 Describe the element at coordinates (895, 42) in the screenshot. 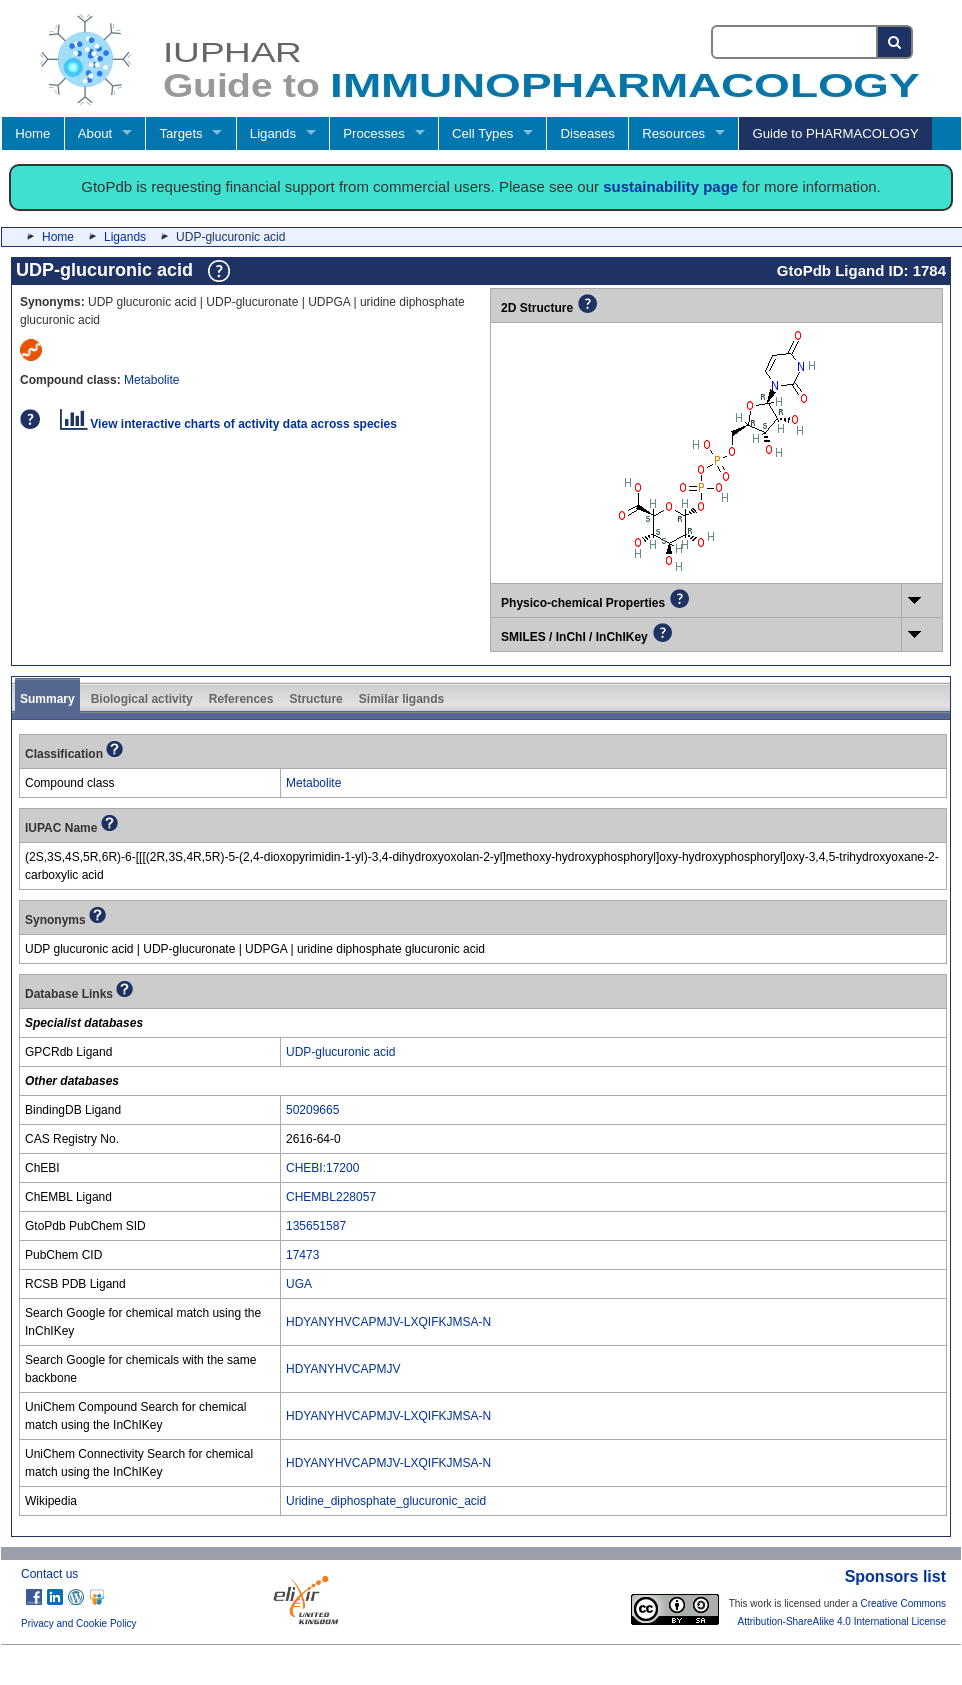

I see `[Search button]` at that location.